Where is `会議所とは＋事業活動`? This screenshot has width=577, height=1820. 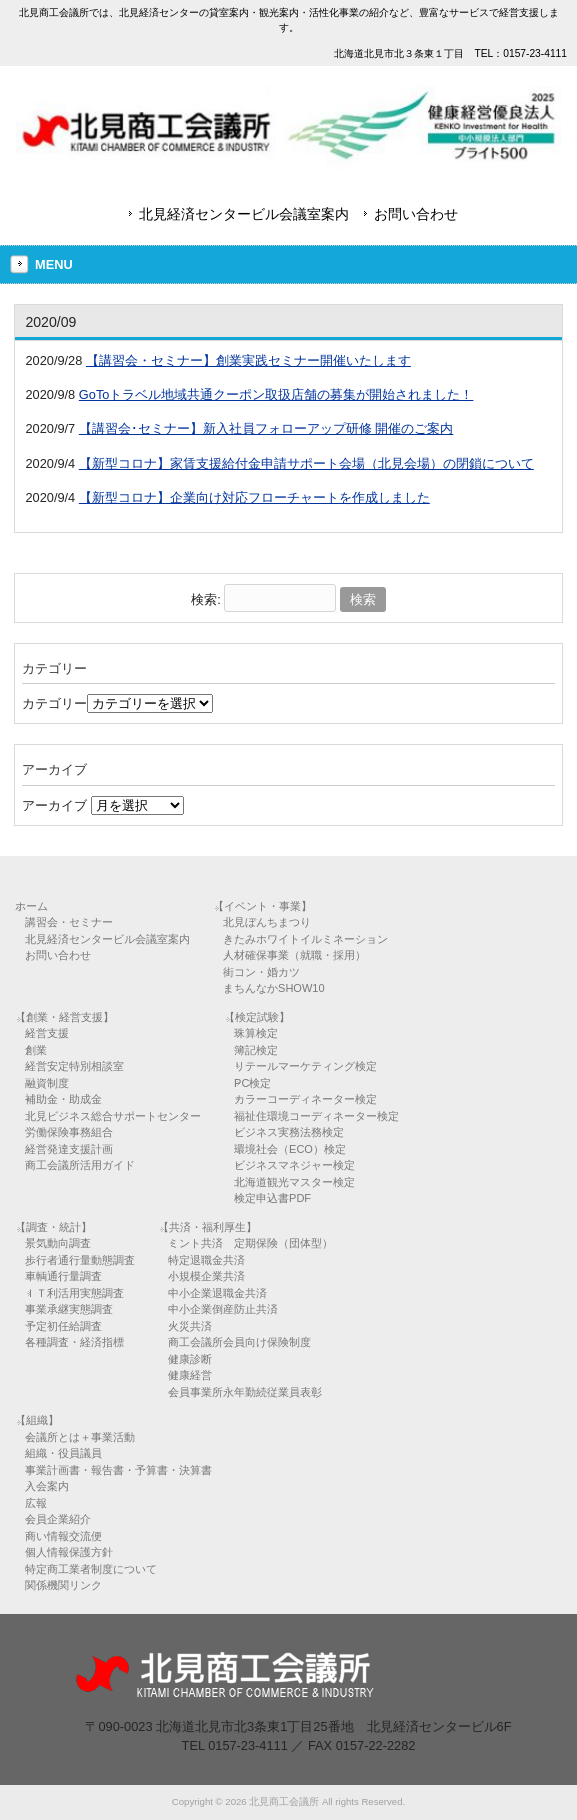
会議所とは＋事業活動 is located at coordinates (80, 1437).